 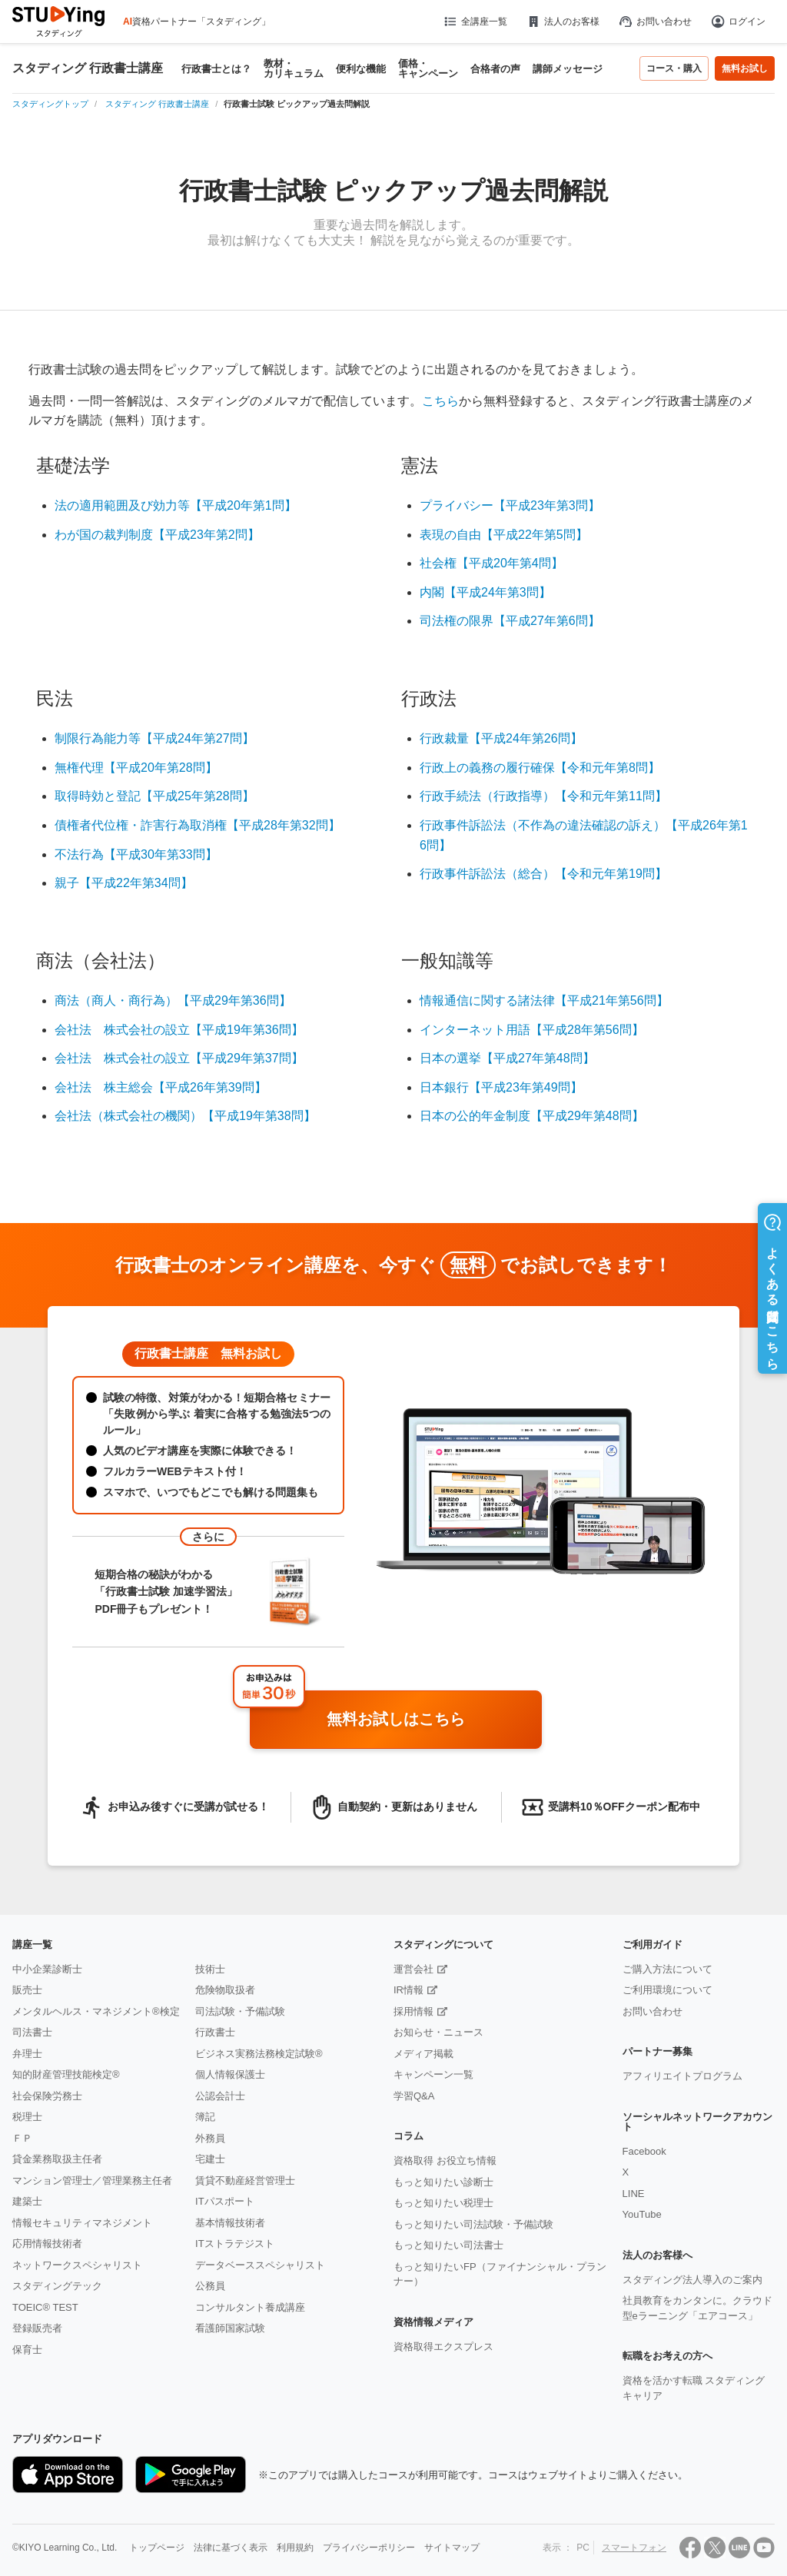 I want to click on 無料お試し, so click(x=745, y=68).